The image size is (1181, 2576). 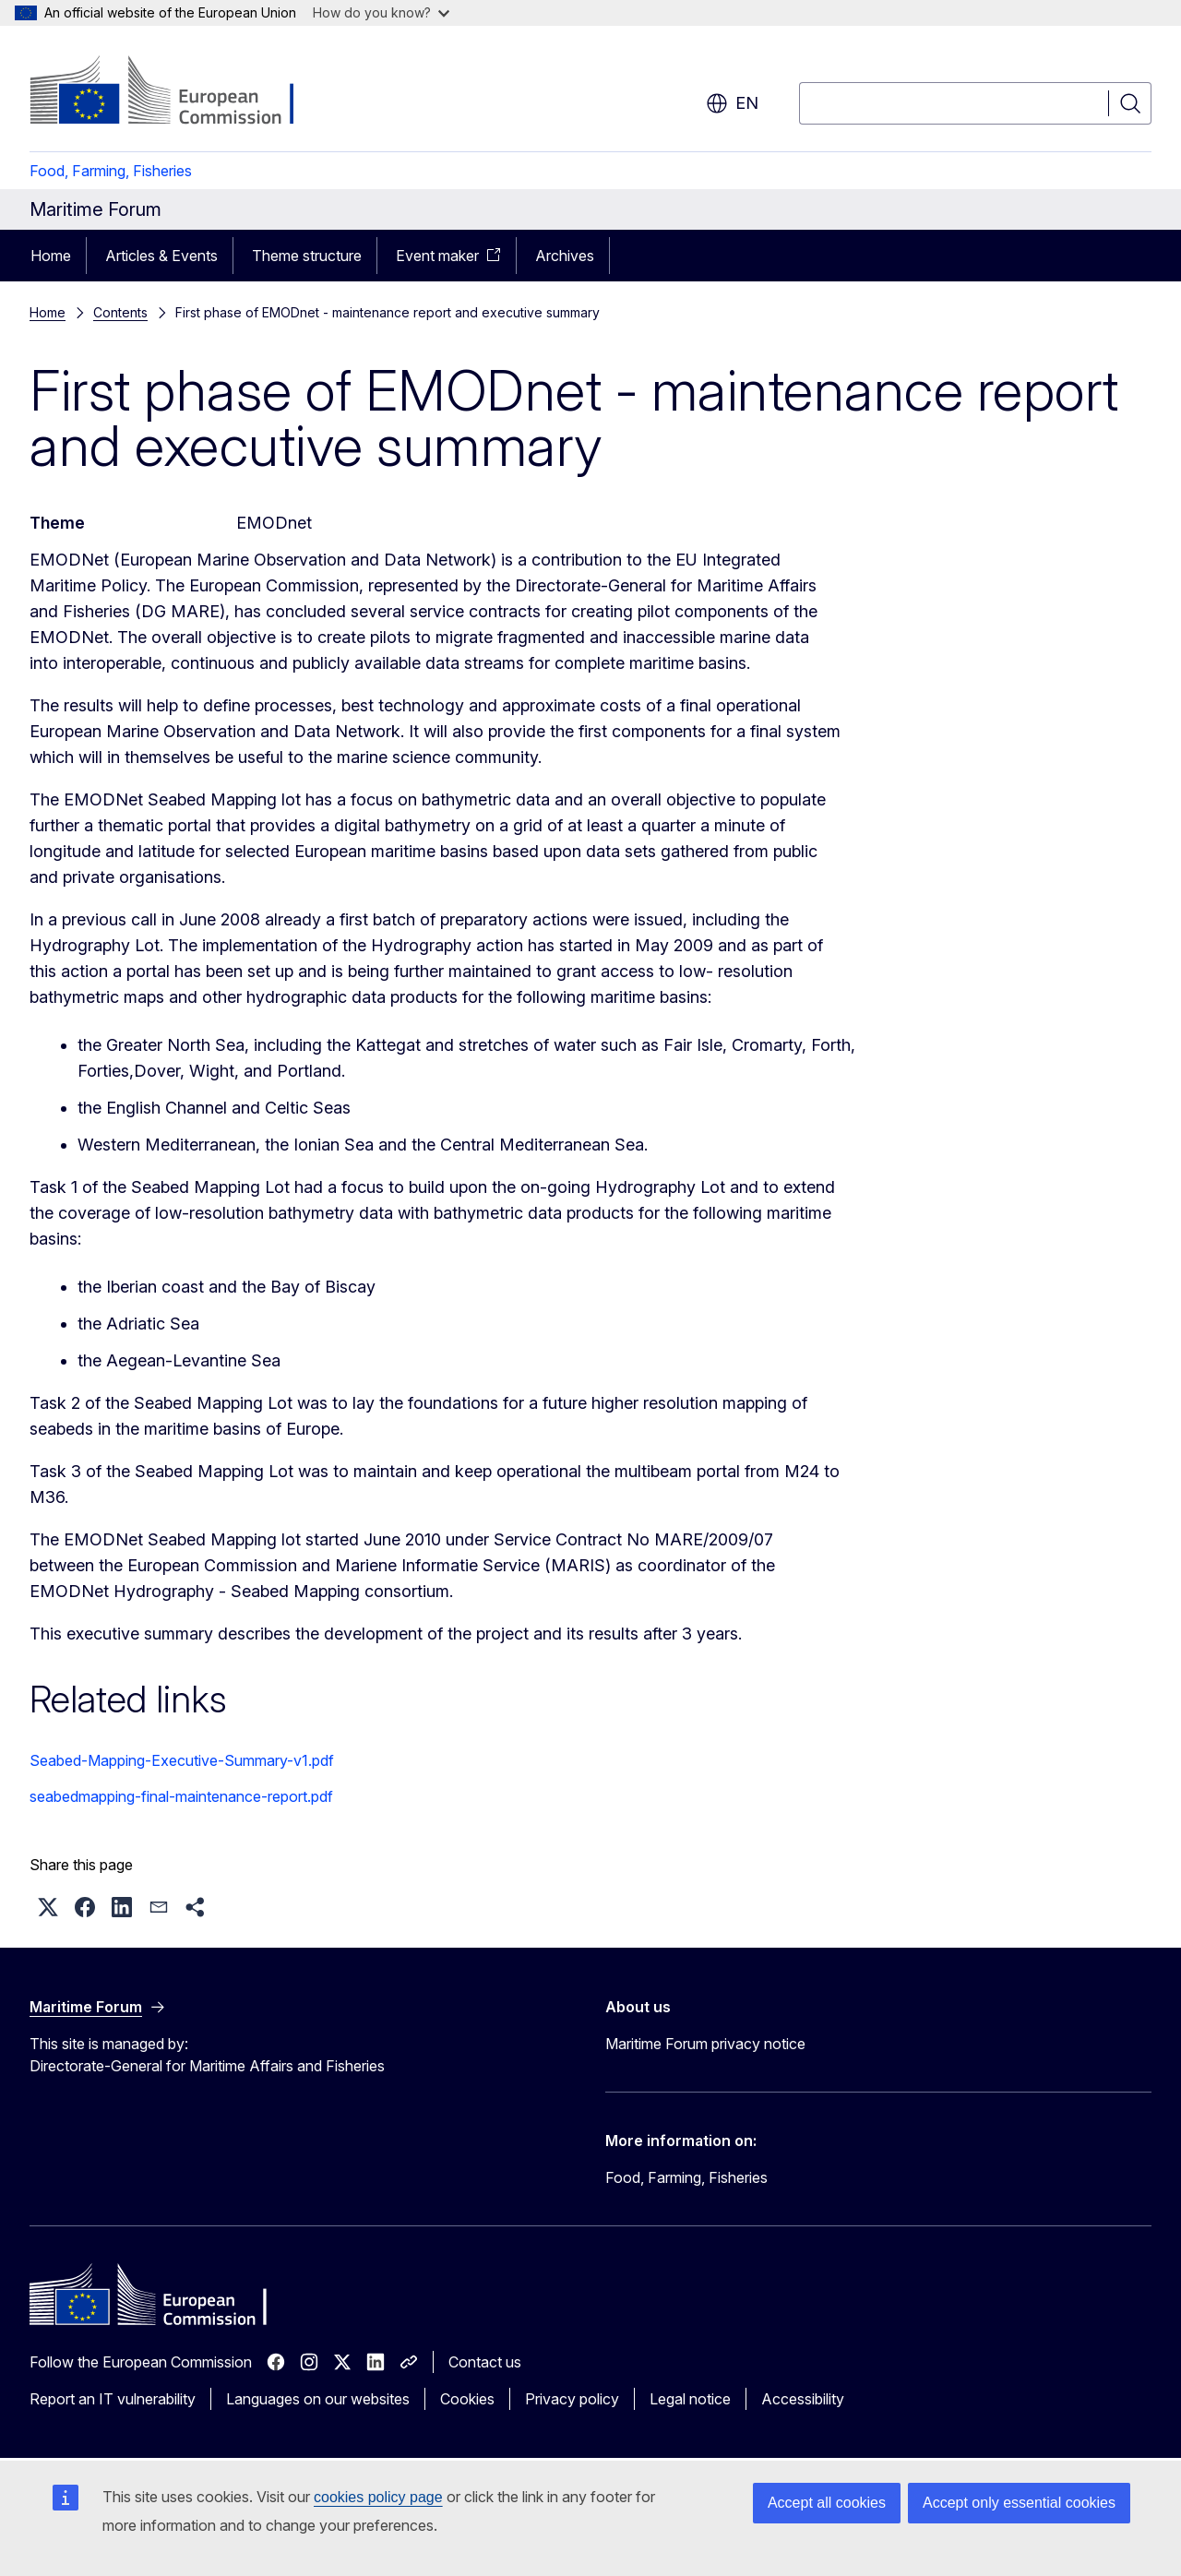 I want to click on Articles & Events, so click(x=161, y=255).